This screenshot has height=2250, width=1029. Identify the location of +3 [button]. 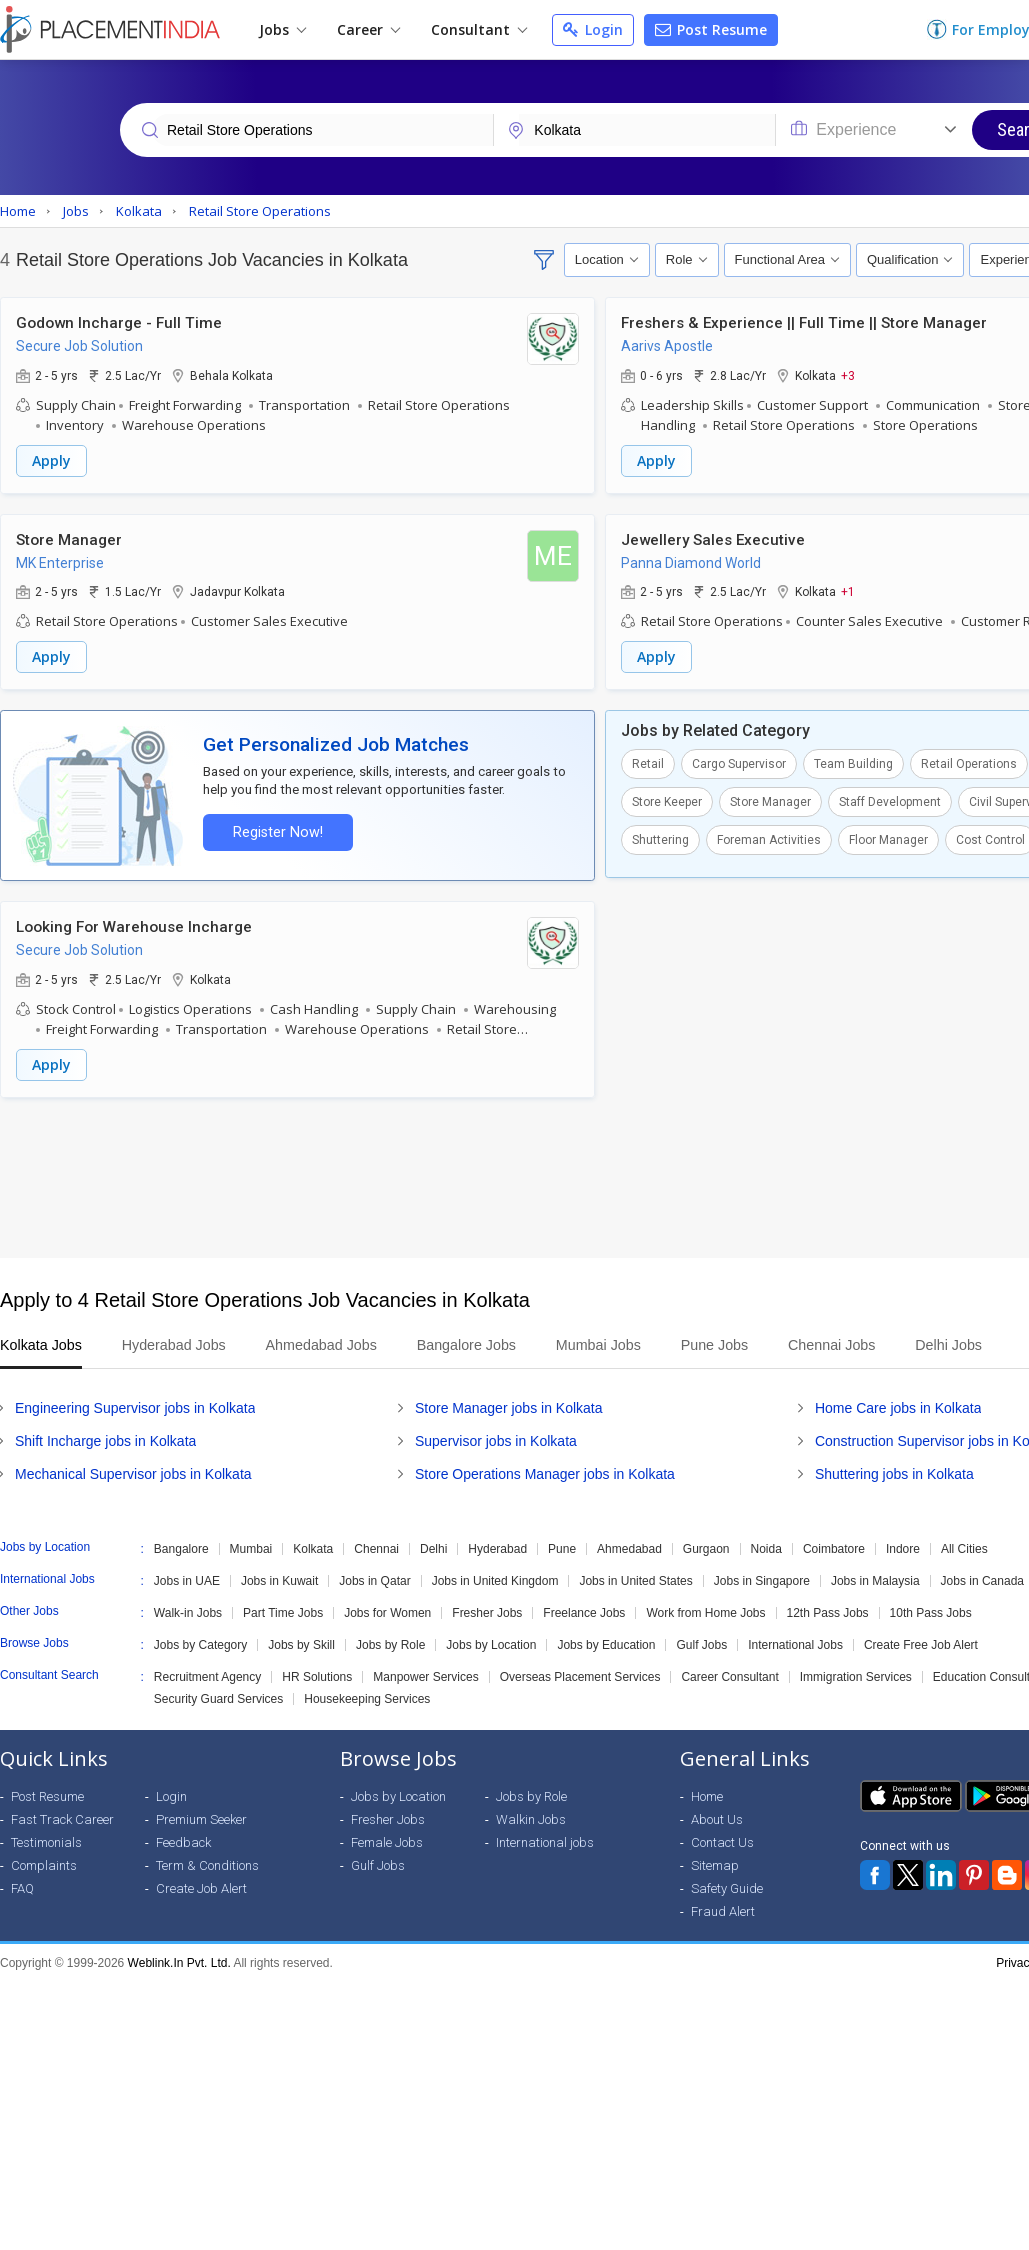
(848, 375).